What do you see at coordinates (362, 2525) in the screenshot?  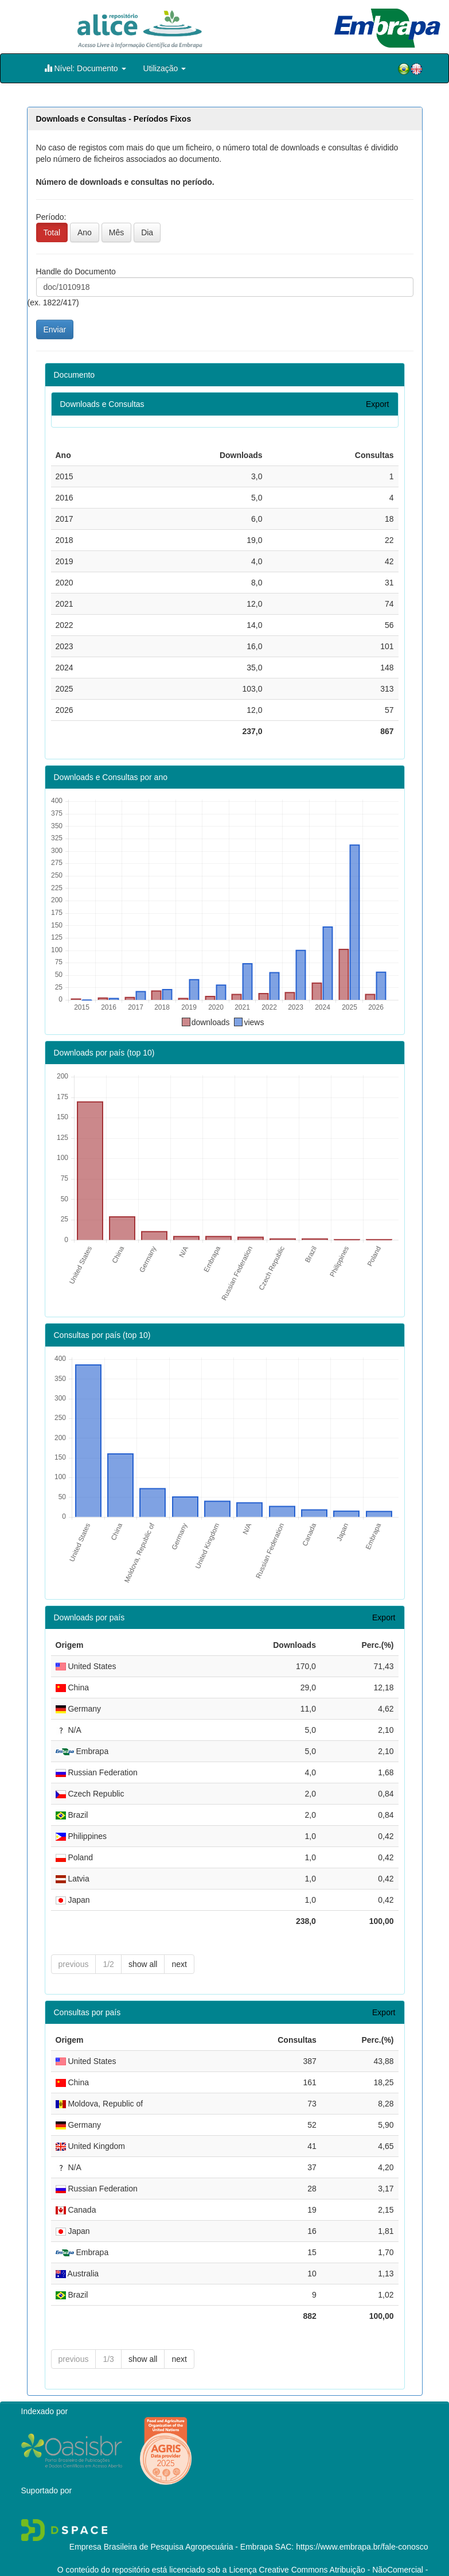 I see `https://www.embrapa.br/fale-conosco` at bounding box center [362, 2525].